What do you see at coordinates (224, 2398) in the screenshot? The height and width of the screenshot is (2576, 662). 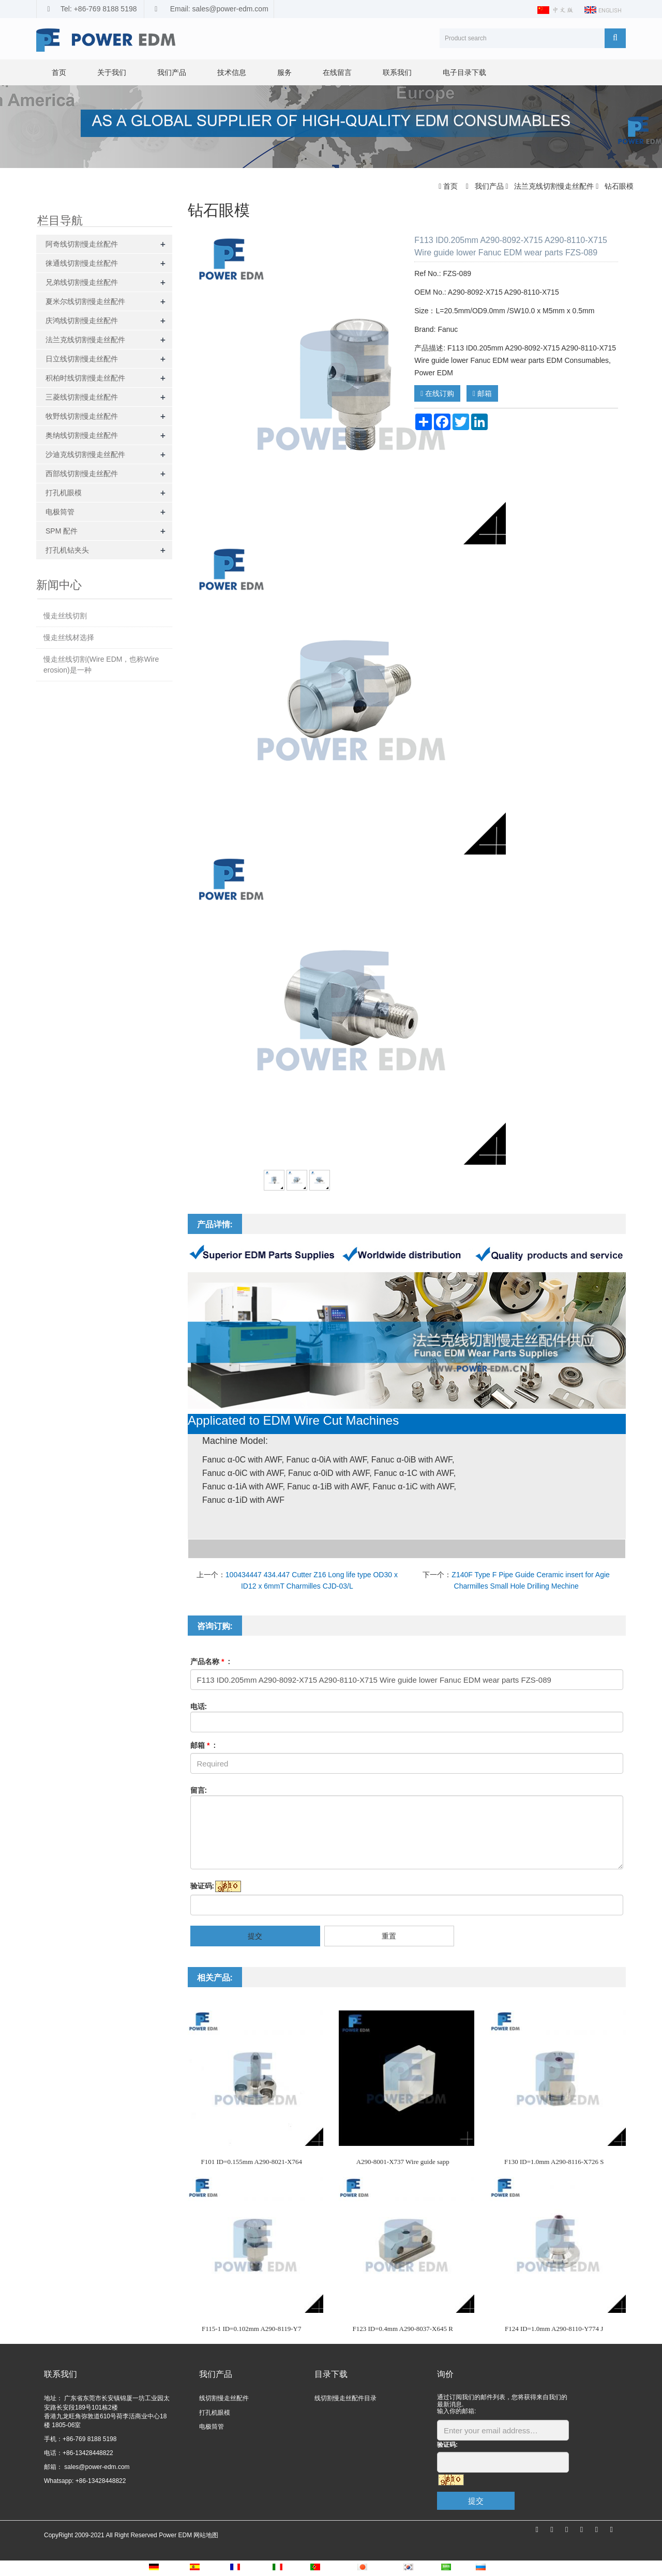 I see `线切割慢走丝配件` at bounding box center [224, 2398].